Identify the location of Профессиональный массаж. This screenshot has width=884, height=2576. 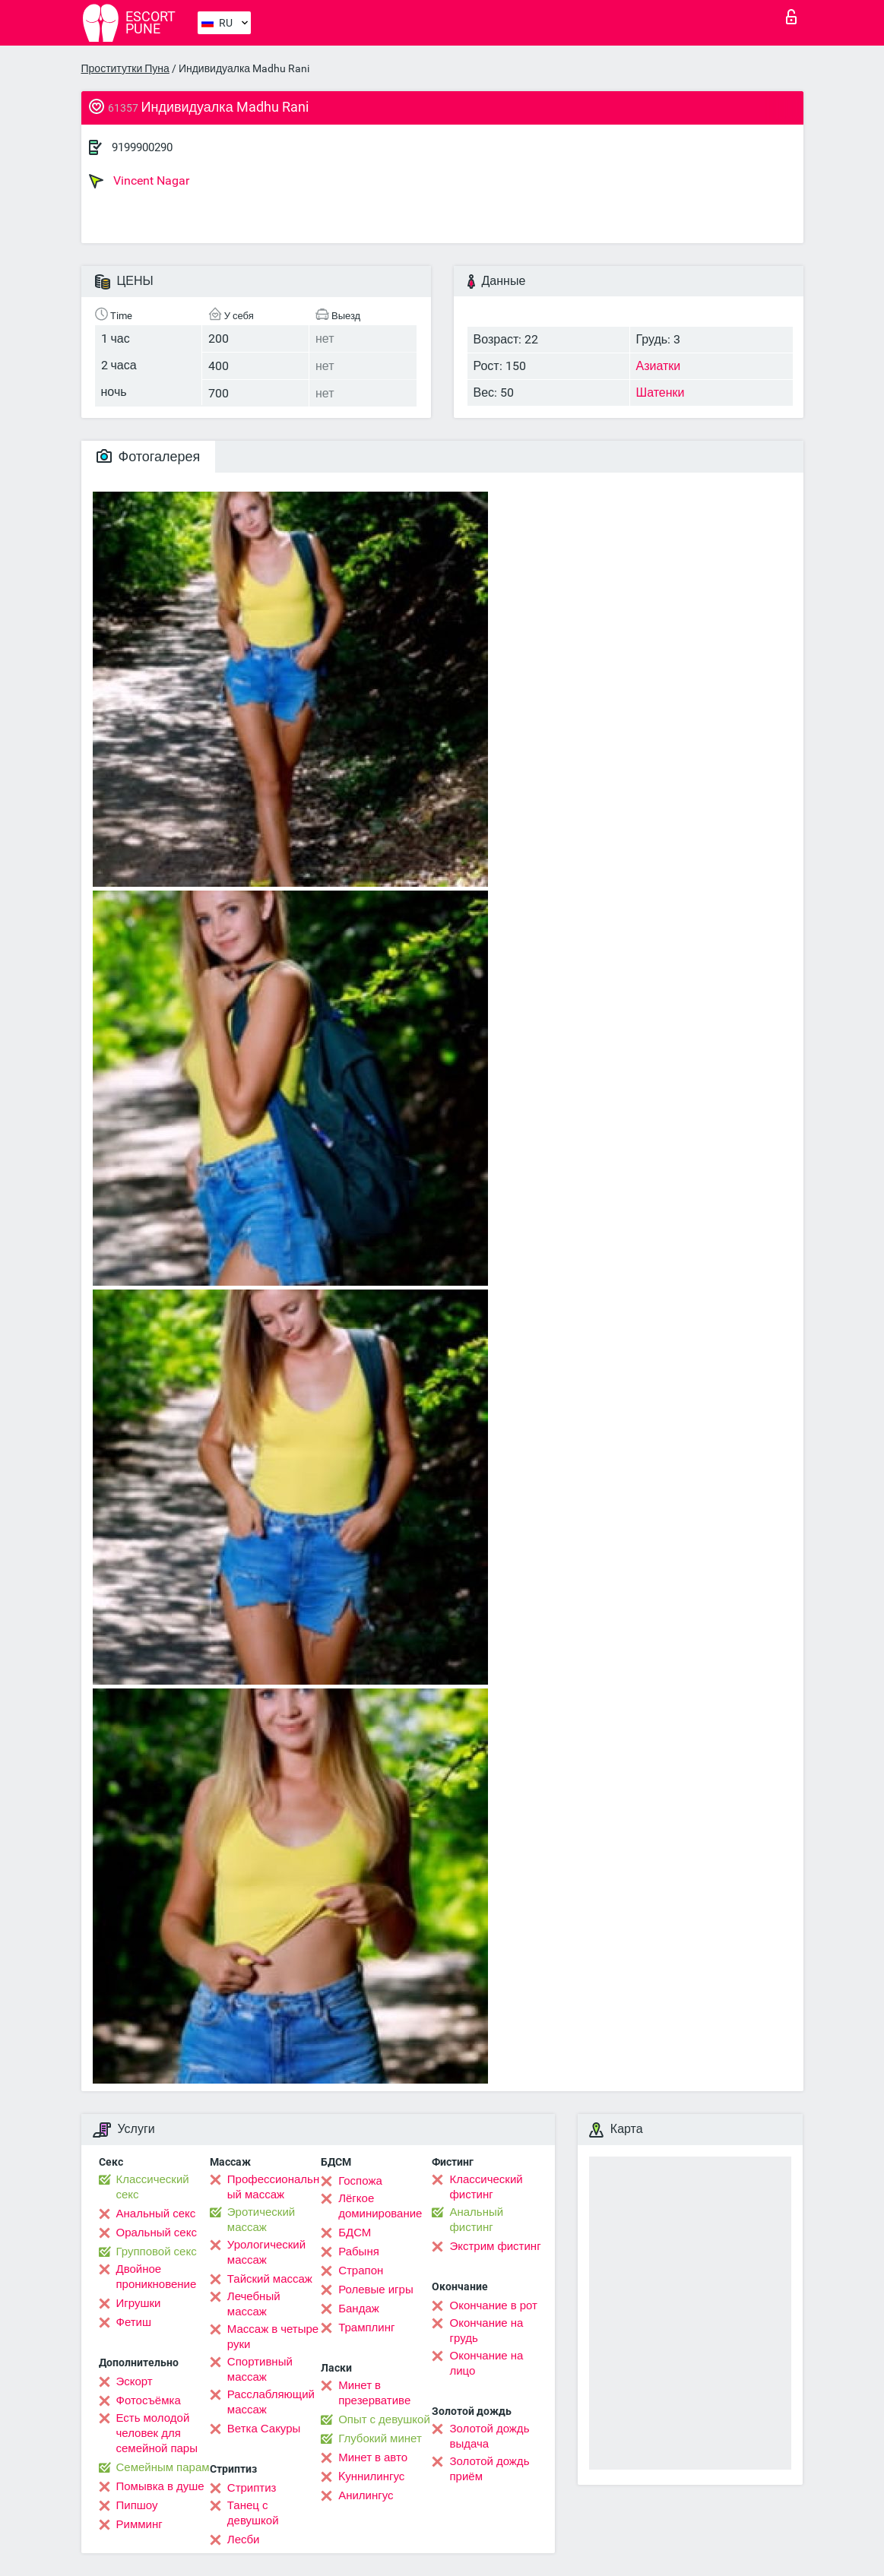
(273, 2187).